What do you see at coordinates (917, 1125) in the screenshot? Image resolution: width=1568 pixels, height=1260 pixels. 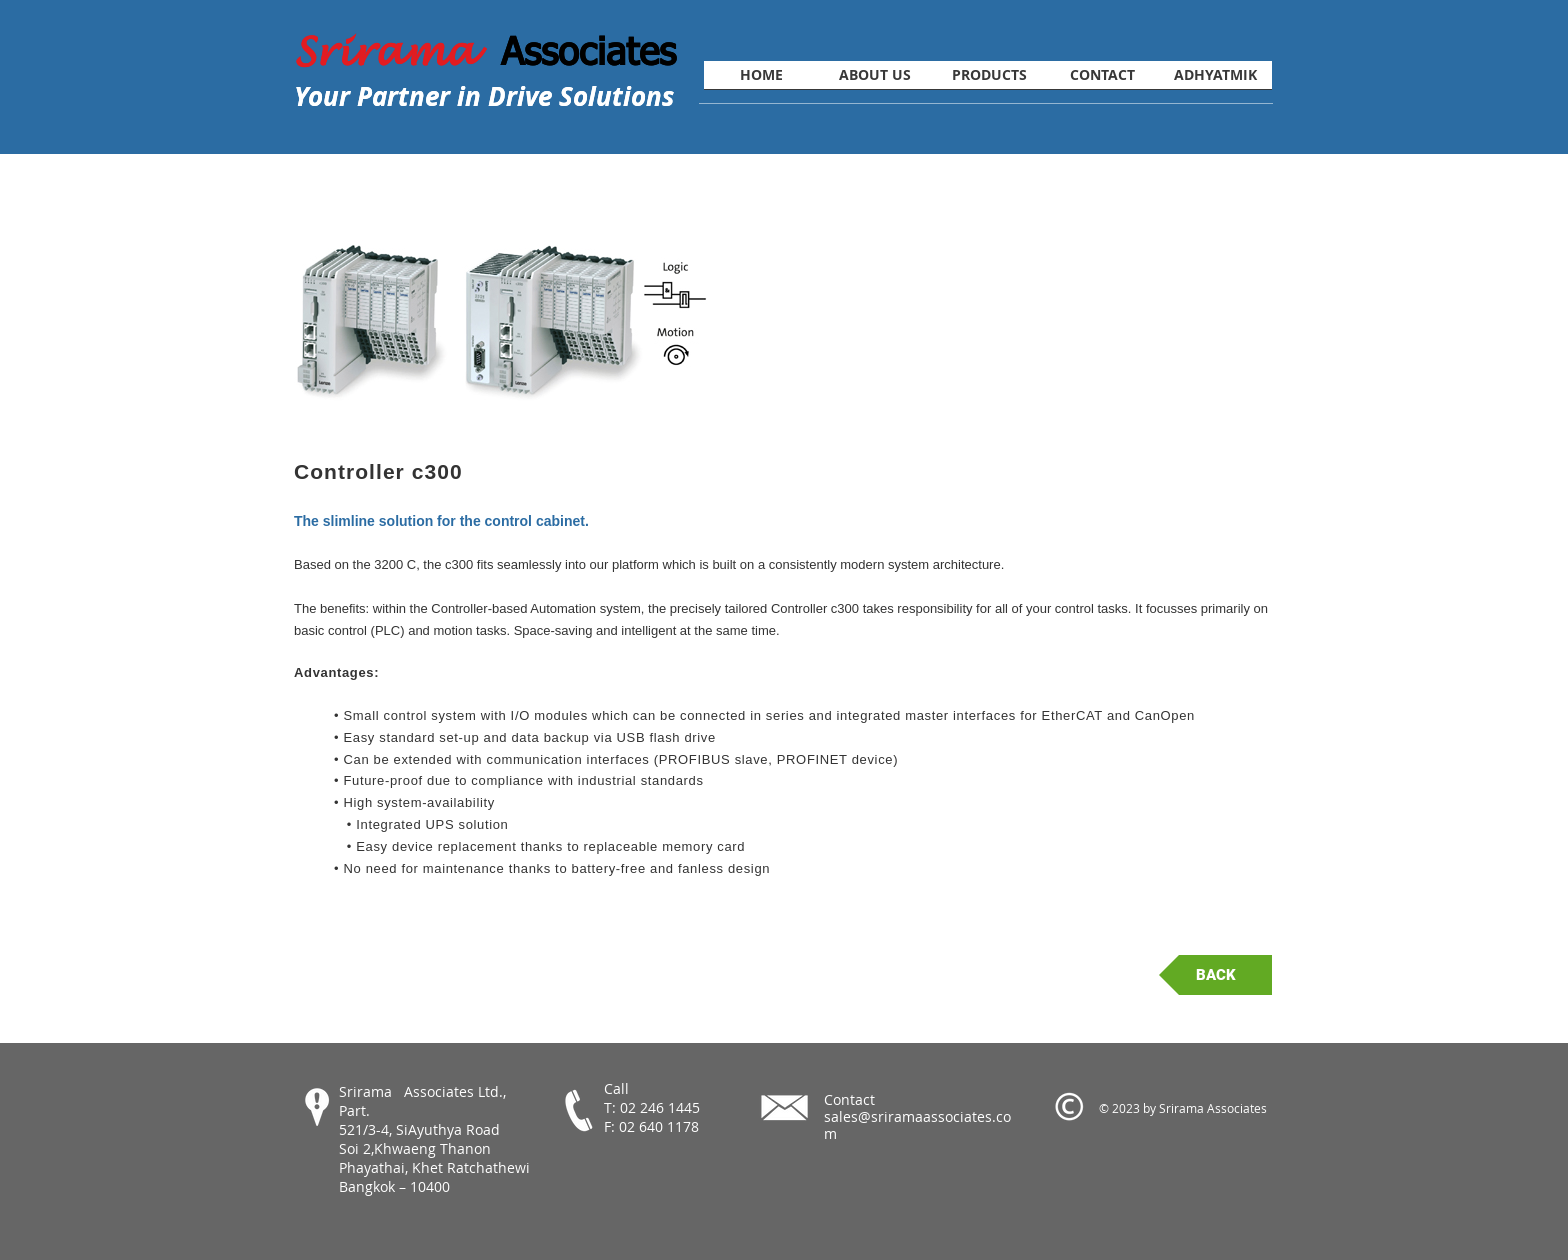 I see `sales@sriramaassociates.com` at bounding box center [917, 1125].